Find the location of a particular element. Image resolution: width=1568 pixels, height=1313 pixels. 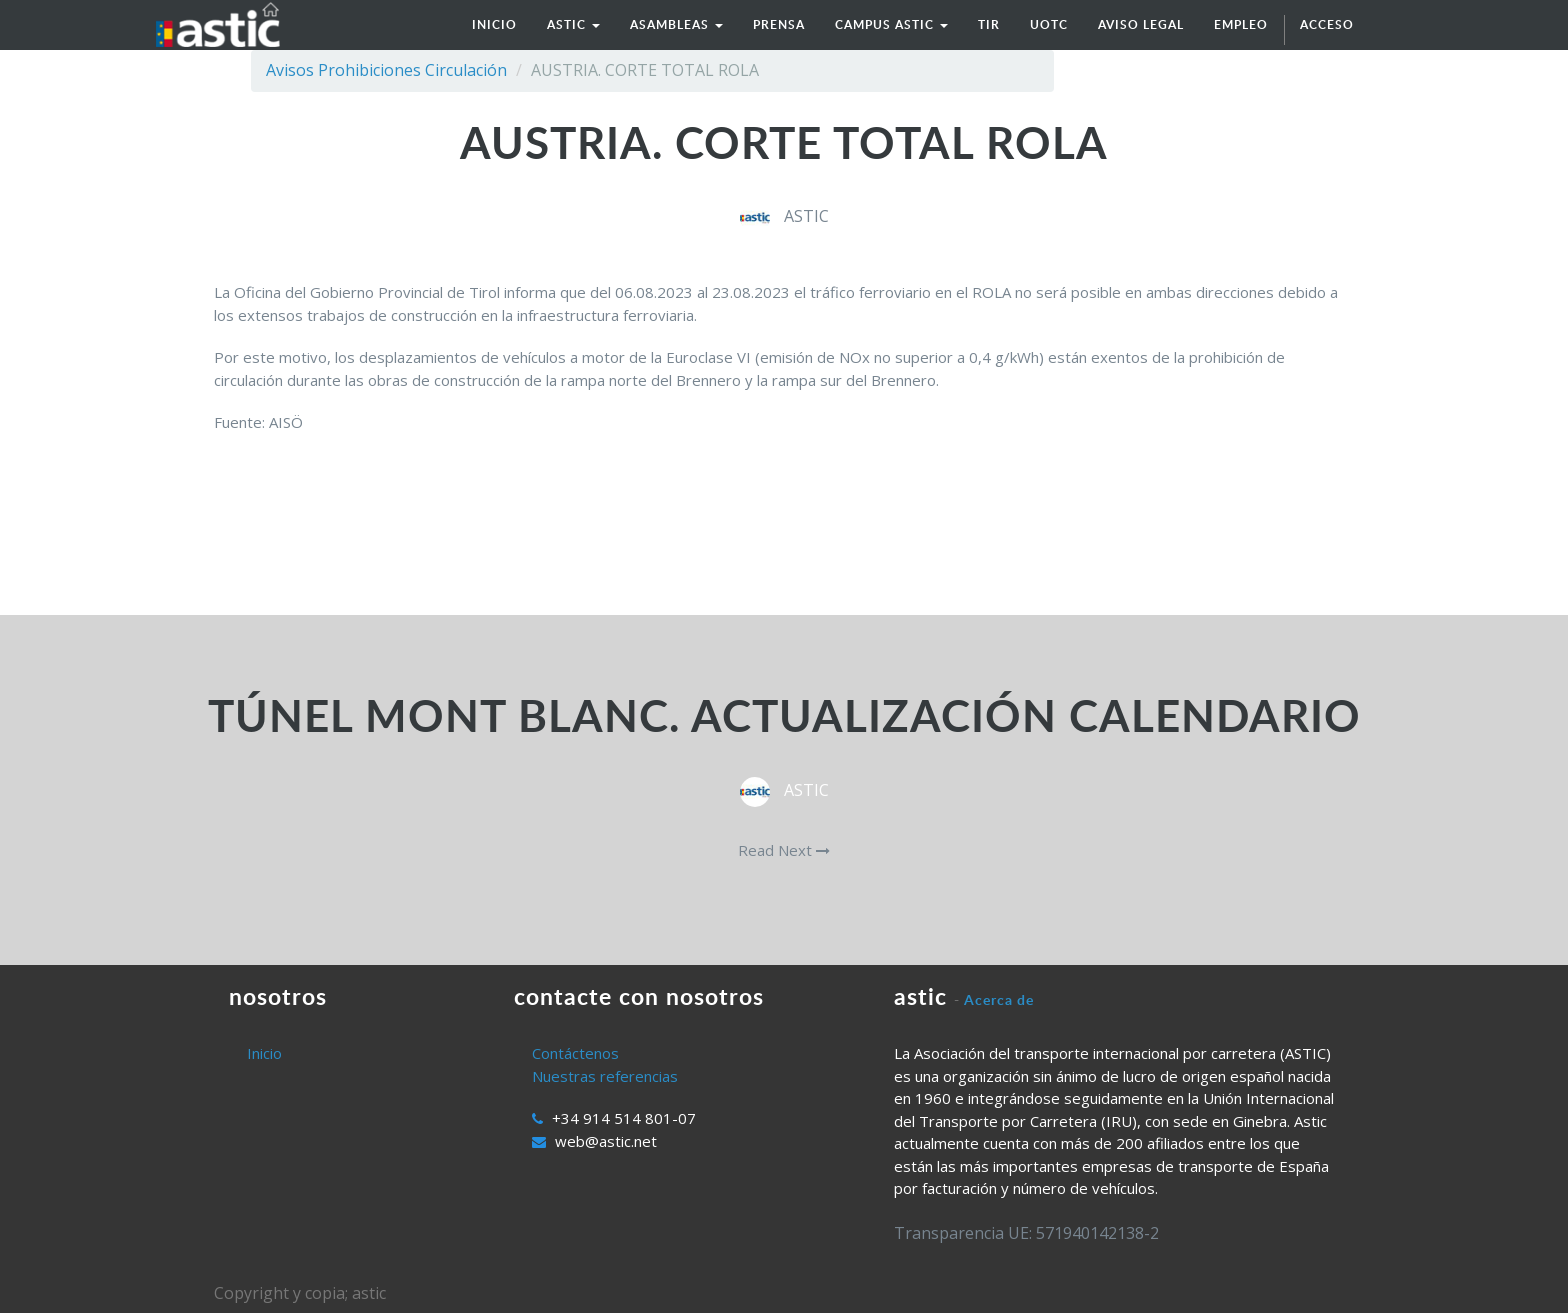

Inicio is located at coordinates (264, 1053).